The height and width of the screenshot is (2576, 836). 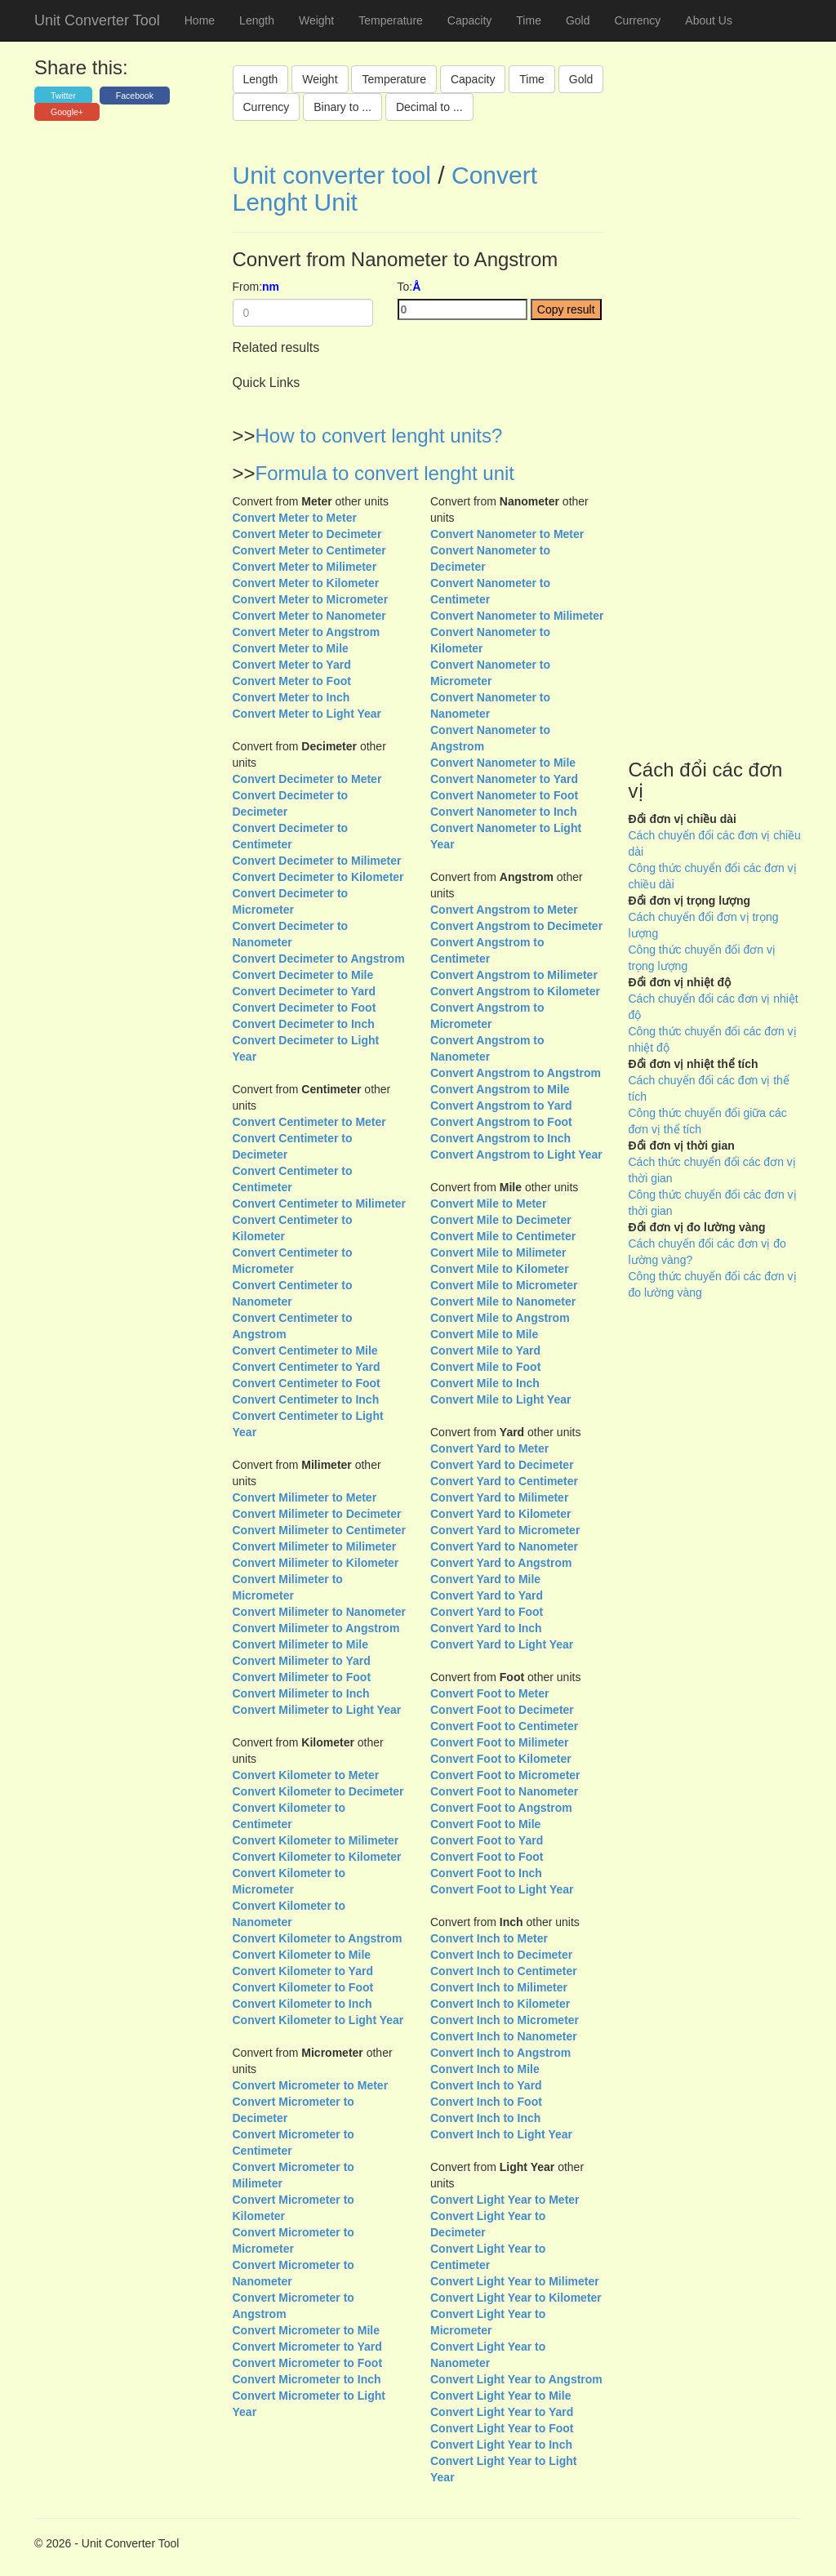 I want to click on Convert Decimeter to Mile, so click(x=303, y=974).